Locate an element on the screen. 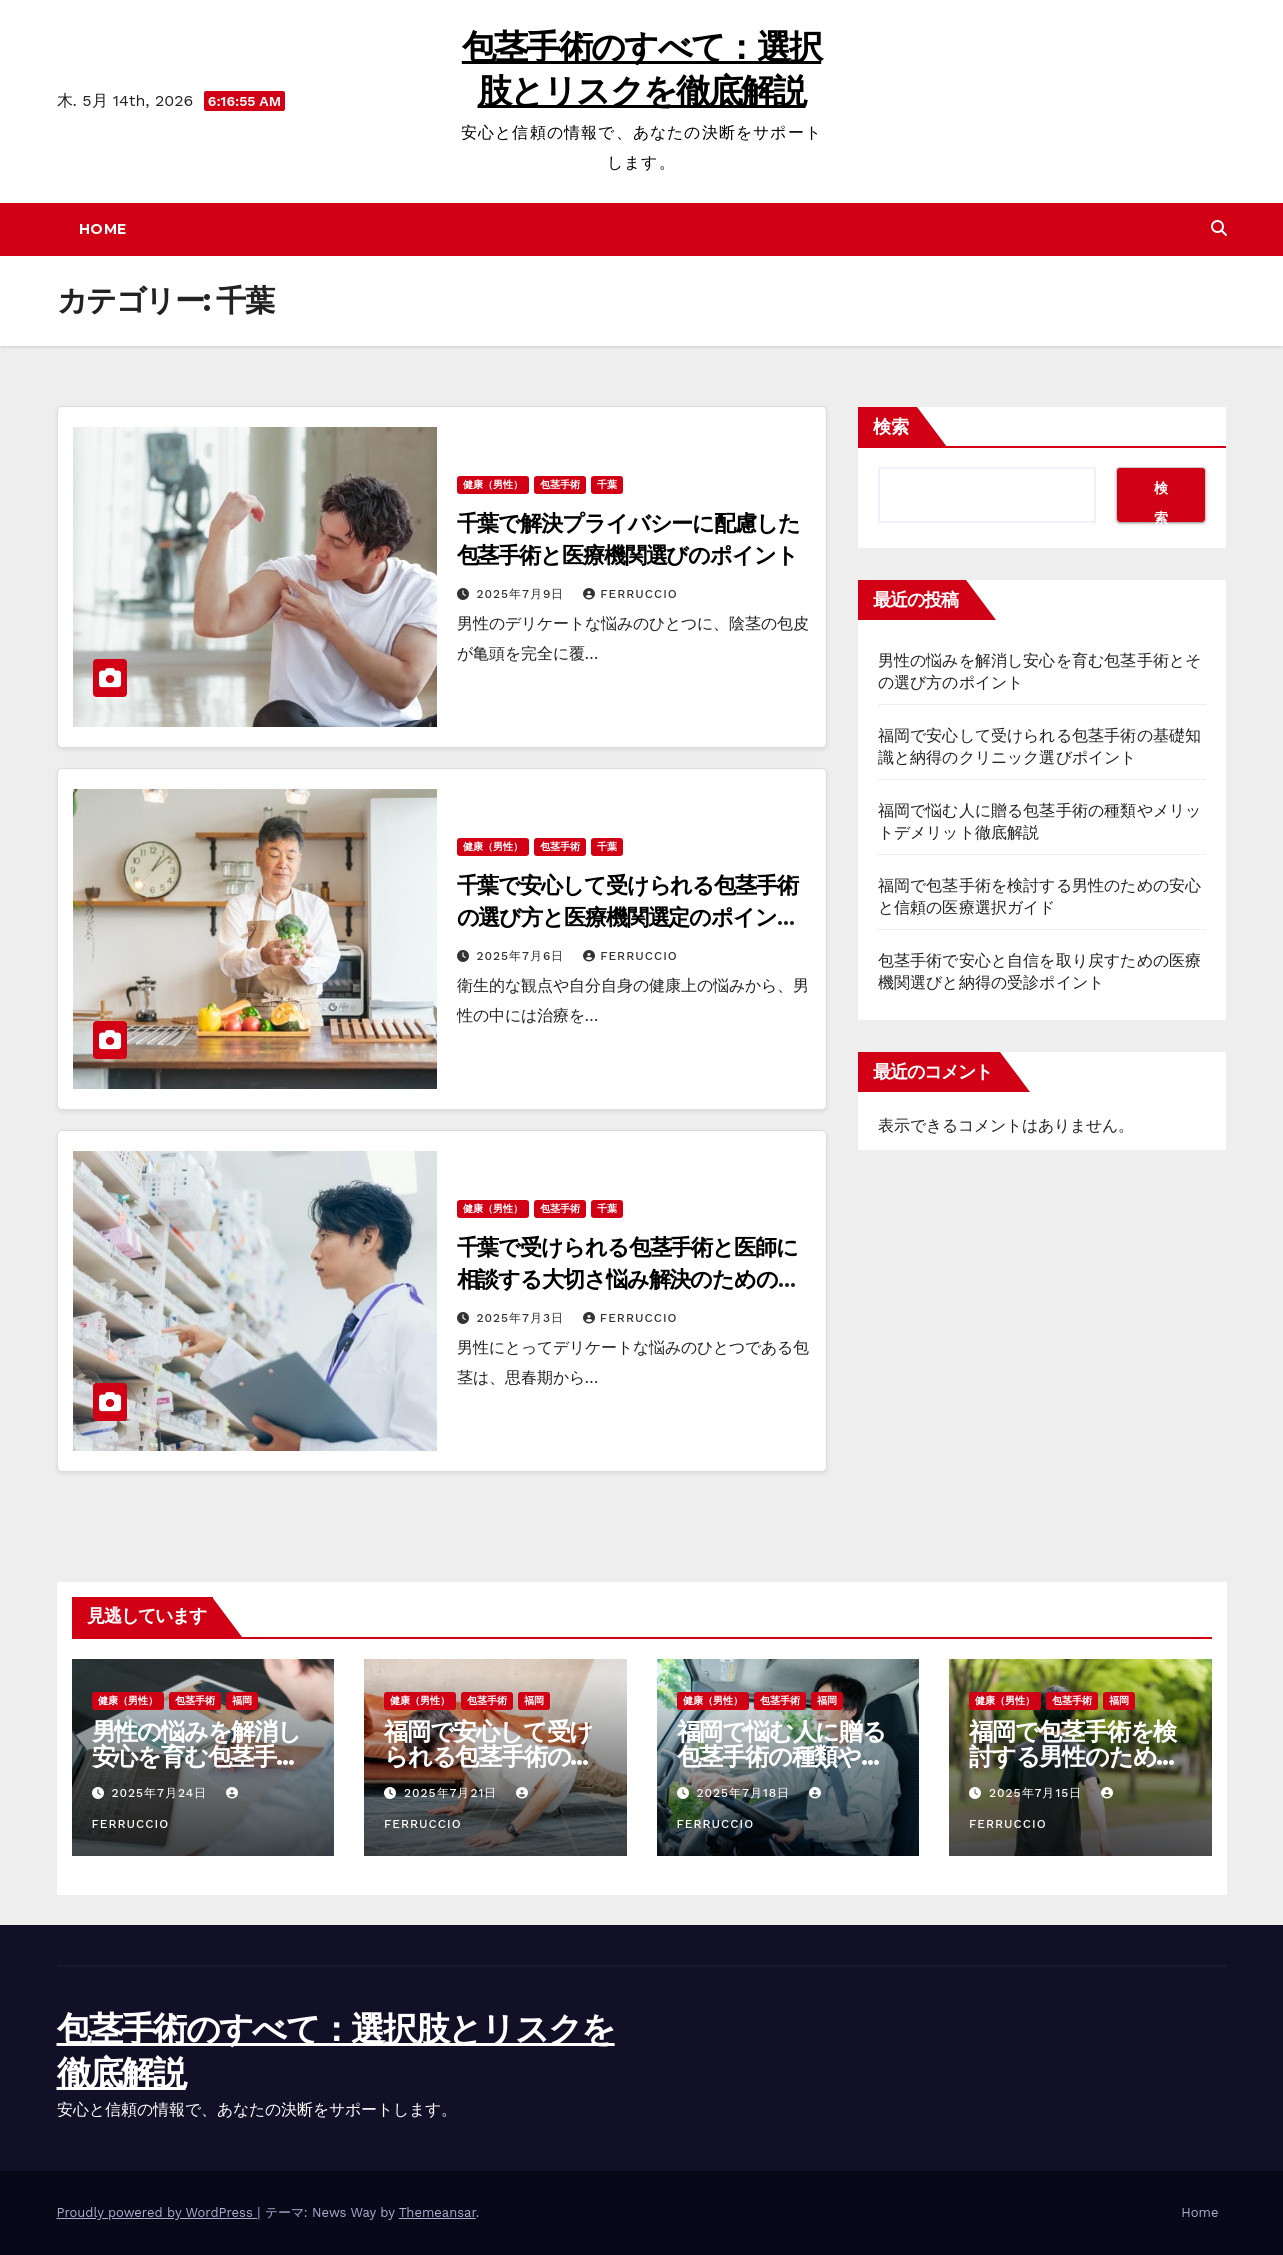 The width and height of the screenshot is (1283, 2255). 千葉で受けられる包茎手術と医師に相談する大切さ悩み解決のための医療選び is located at coordinates (628, 1279).